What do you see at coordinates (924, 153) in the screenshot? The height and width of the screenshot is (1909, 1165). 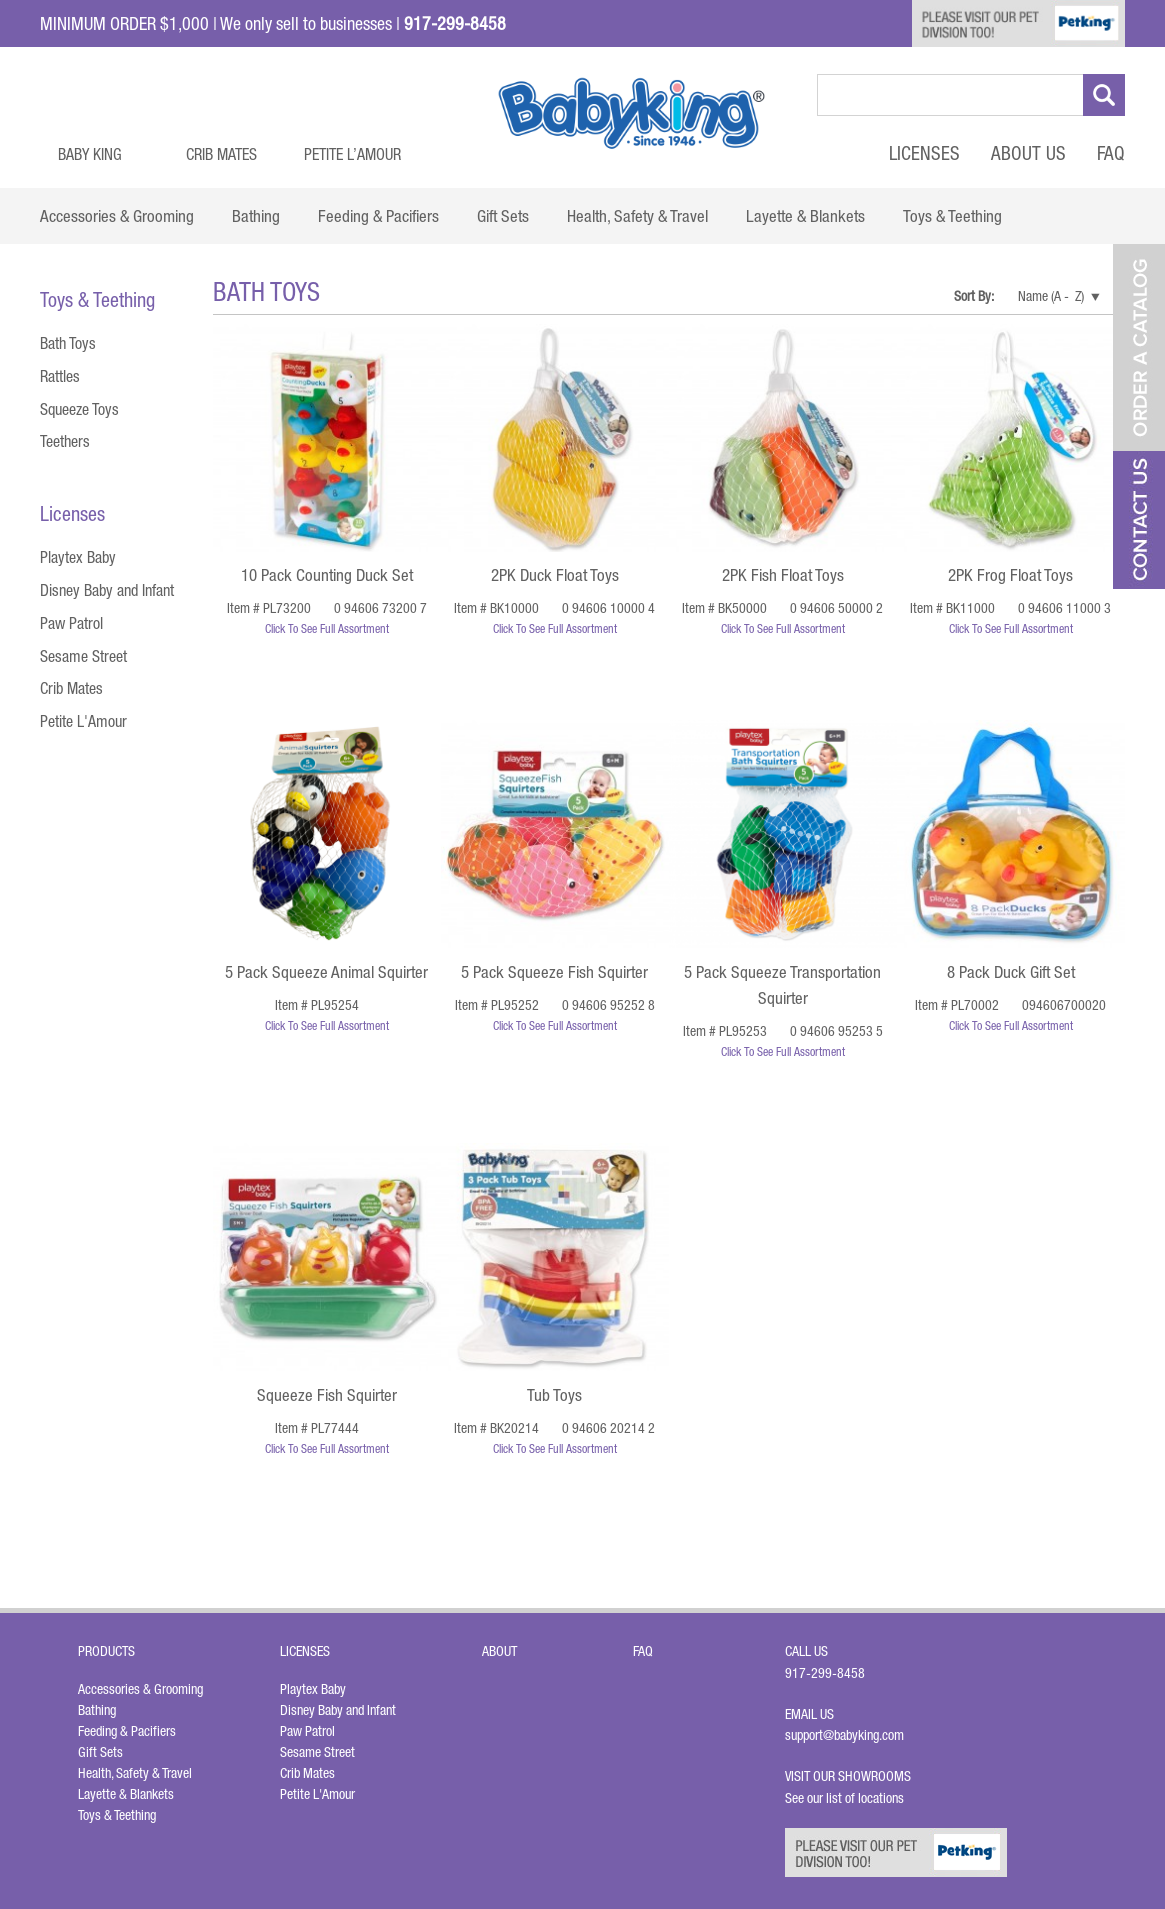 I see `Licenses` at bounding box center [924, 153].